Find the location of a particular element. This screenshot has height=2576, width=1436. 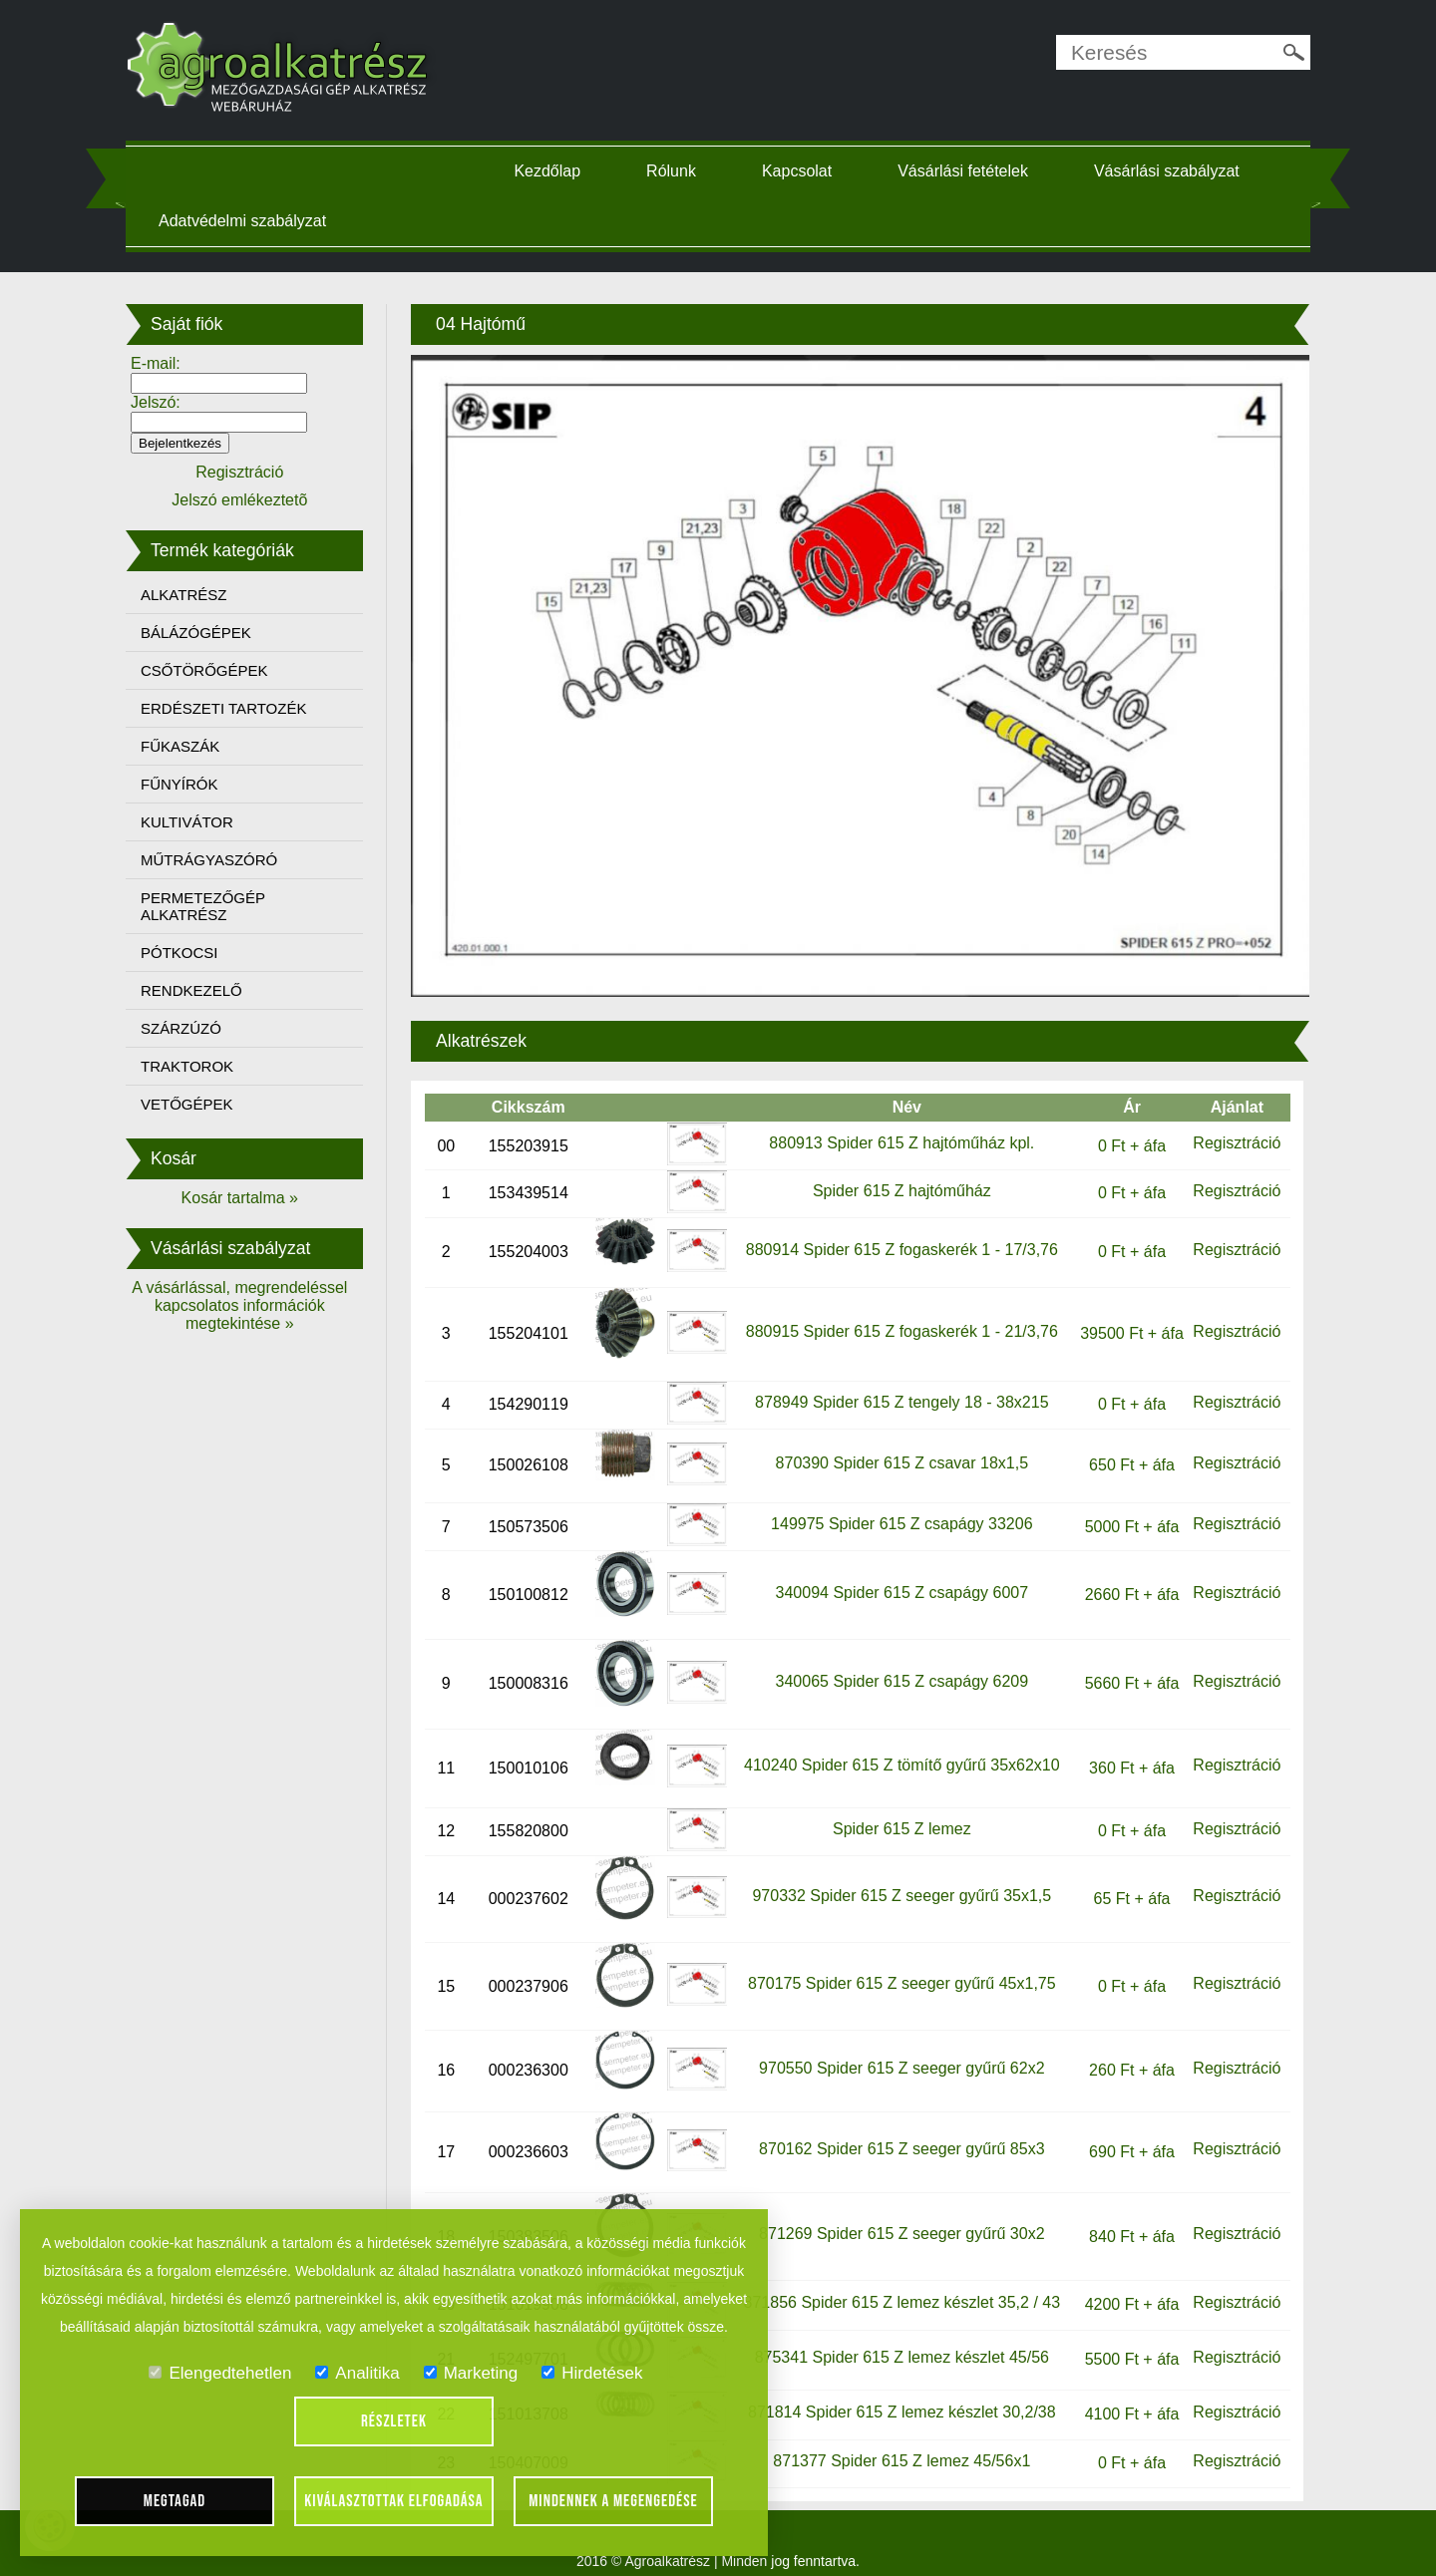

875341 Spider 615 Z lemez készlet 45/56 is located at coordinates (896, 2337).